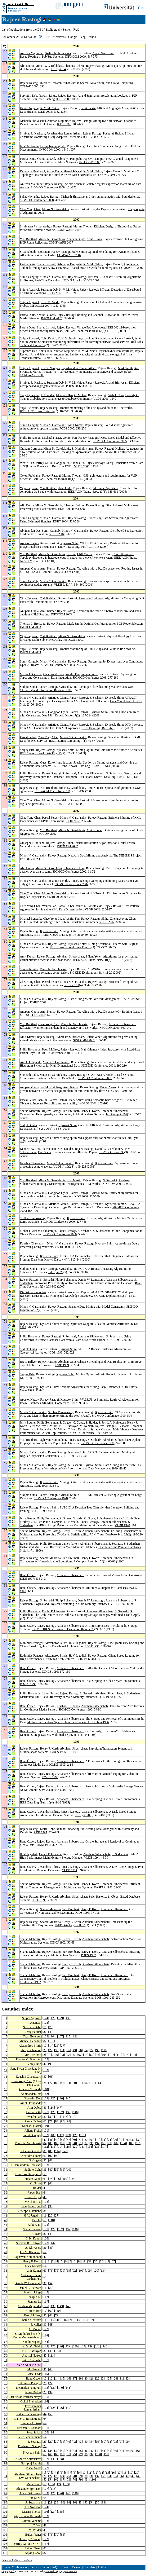  What do you see at coordinates (82, 226) in the screenshot?
I see `Marina Thottan` at bounding box center [82, 226].